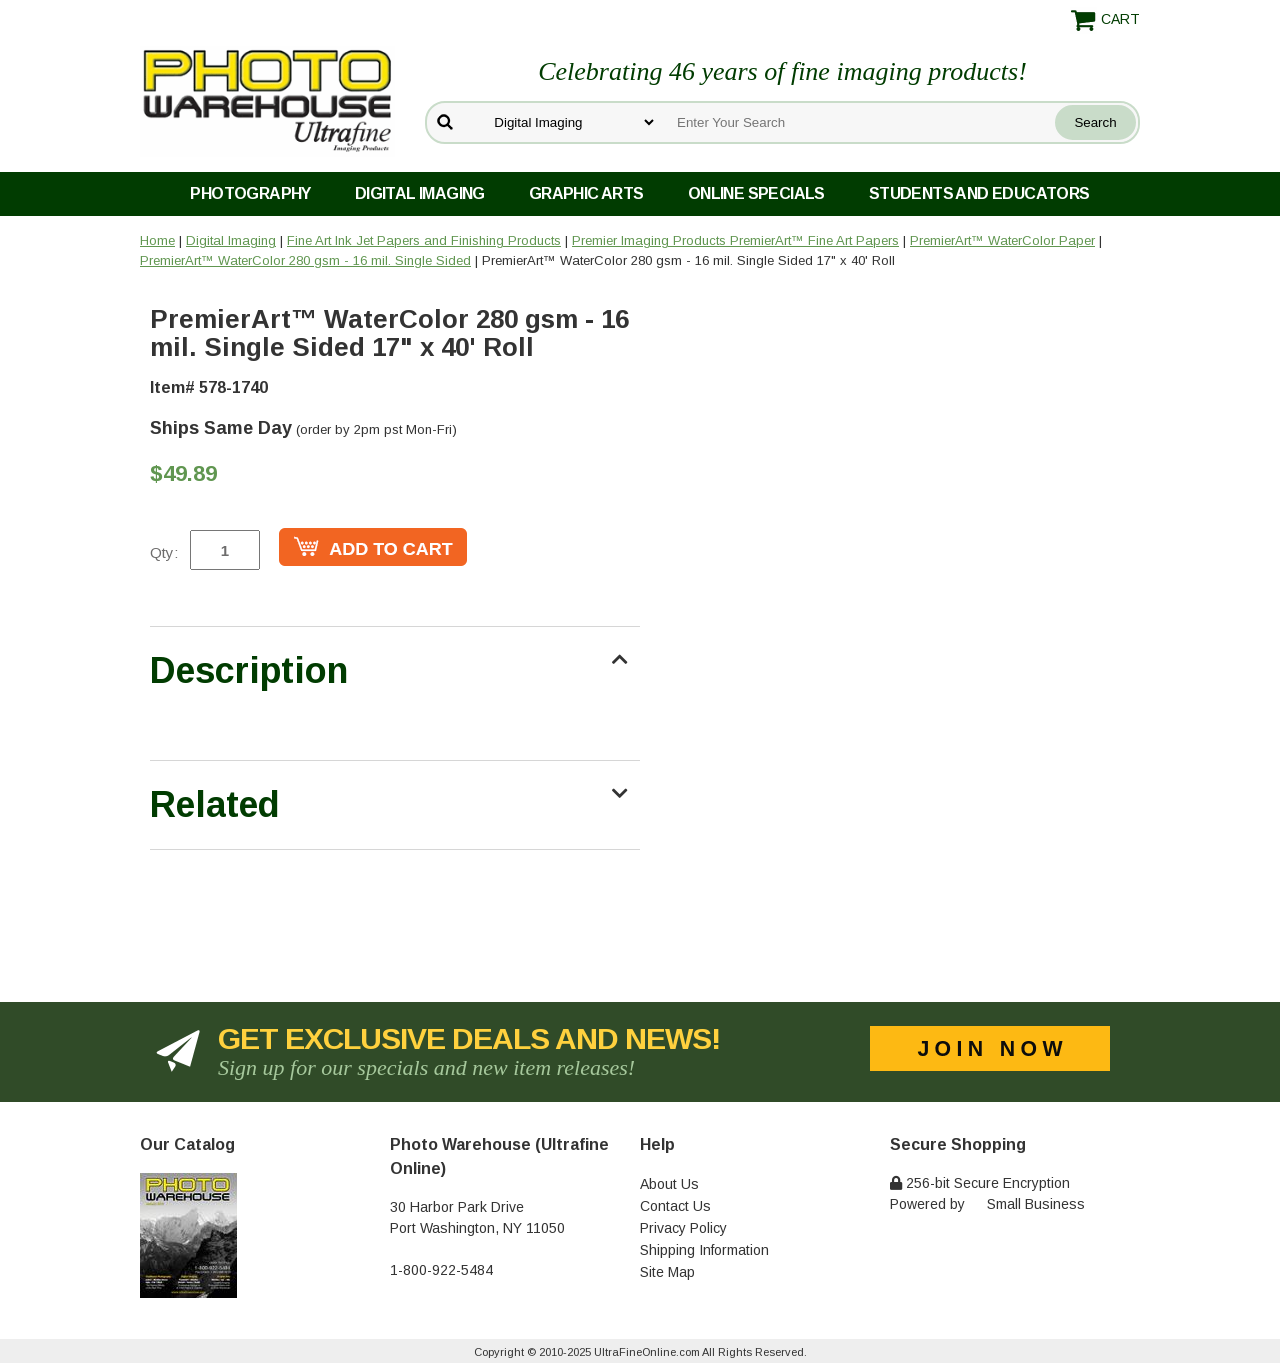 The height and width of the screenshot is (1363, 1280). Describe the element at coordinates (704, 1250) in the screenshot. I see `Shipping Information` at that location.